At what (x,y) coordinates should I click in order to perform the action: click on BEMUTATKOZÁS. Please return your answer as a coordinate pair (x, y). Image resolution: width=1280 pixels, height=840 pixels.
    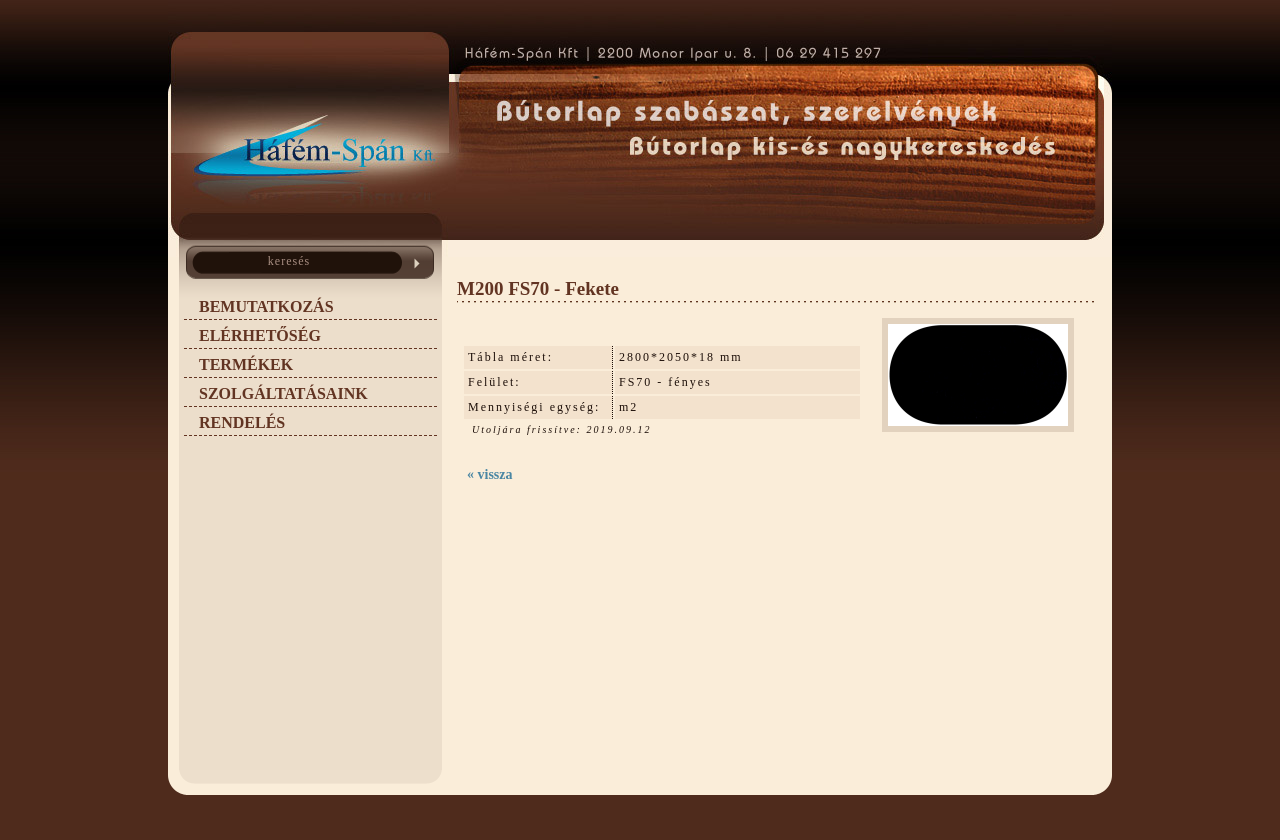
    Looking at the image, I should click on (266, 306).